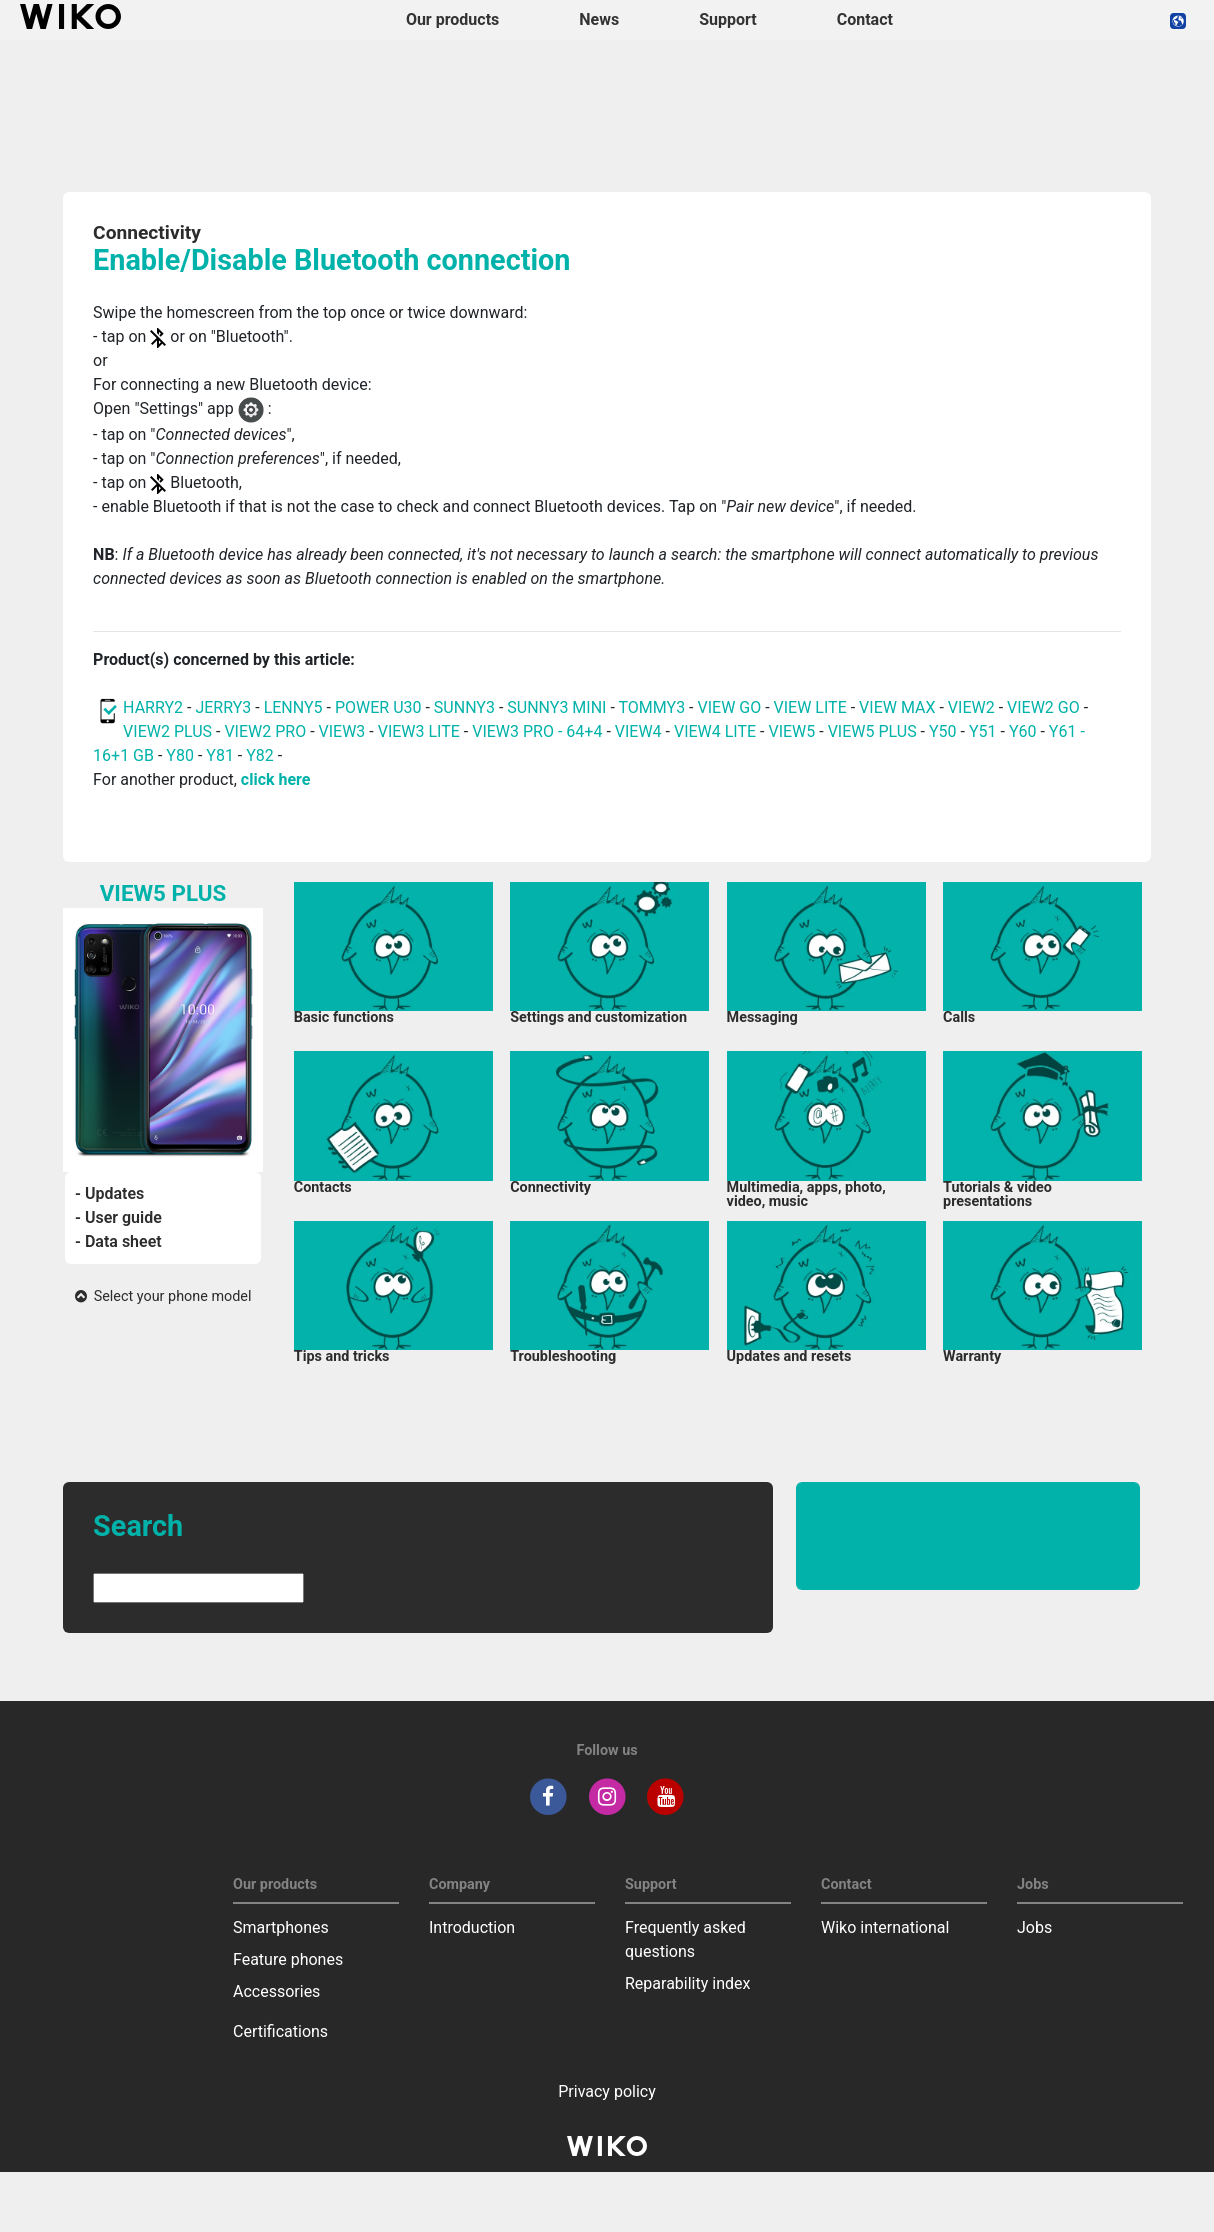 Image resolution: width=1214 pixels, height=2232 pixels. What do you see at coordinates (419, 731) in the screenshot?
I see `VIEW3 LITE` at bounding box center [419, 731].